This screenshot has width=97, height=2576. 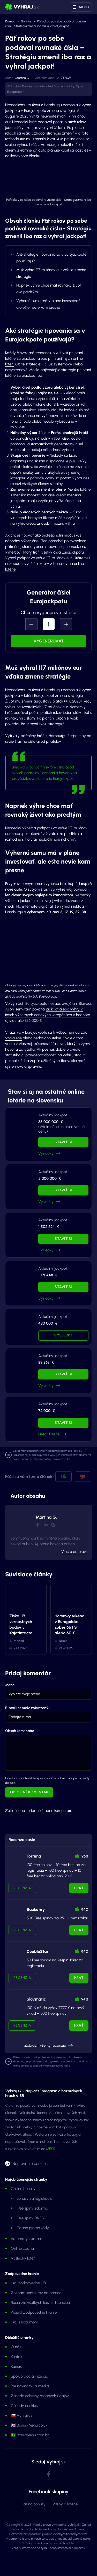 I want to click on 🇬🇧 Bonus-Menu.co.uk, so click(x=29, y=2425).